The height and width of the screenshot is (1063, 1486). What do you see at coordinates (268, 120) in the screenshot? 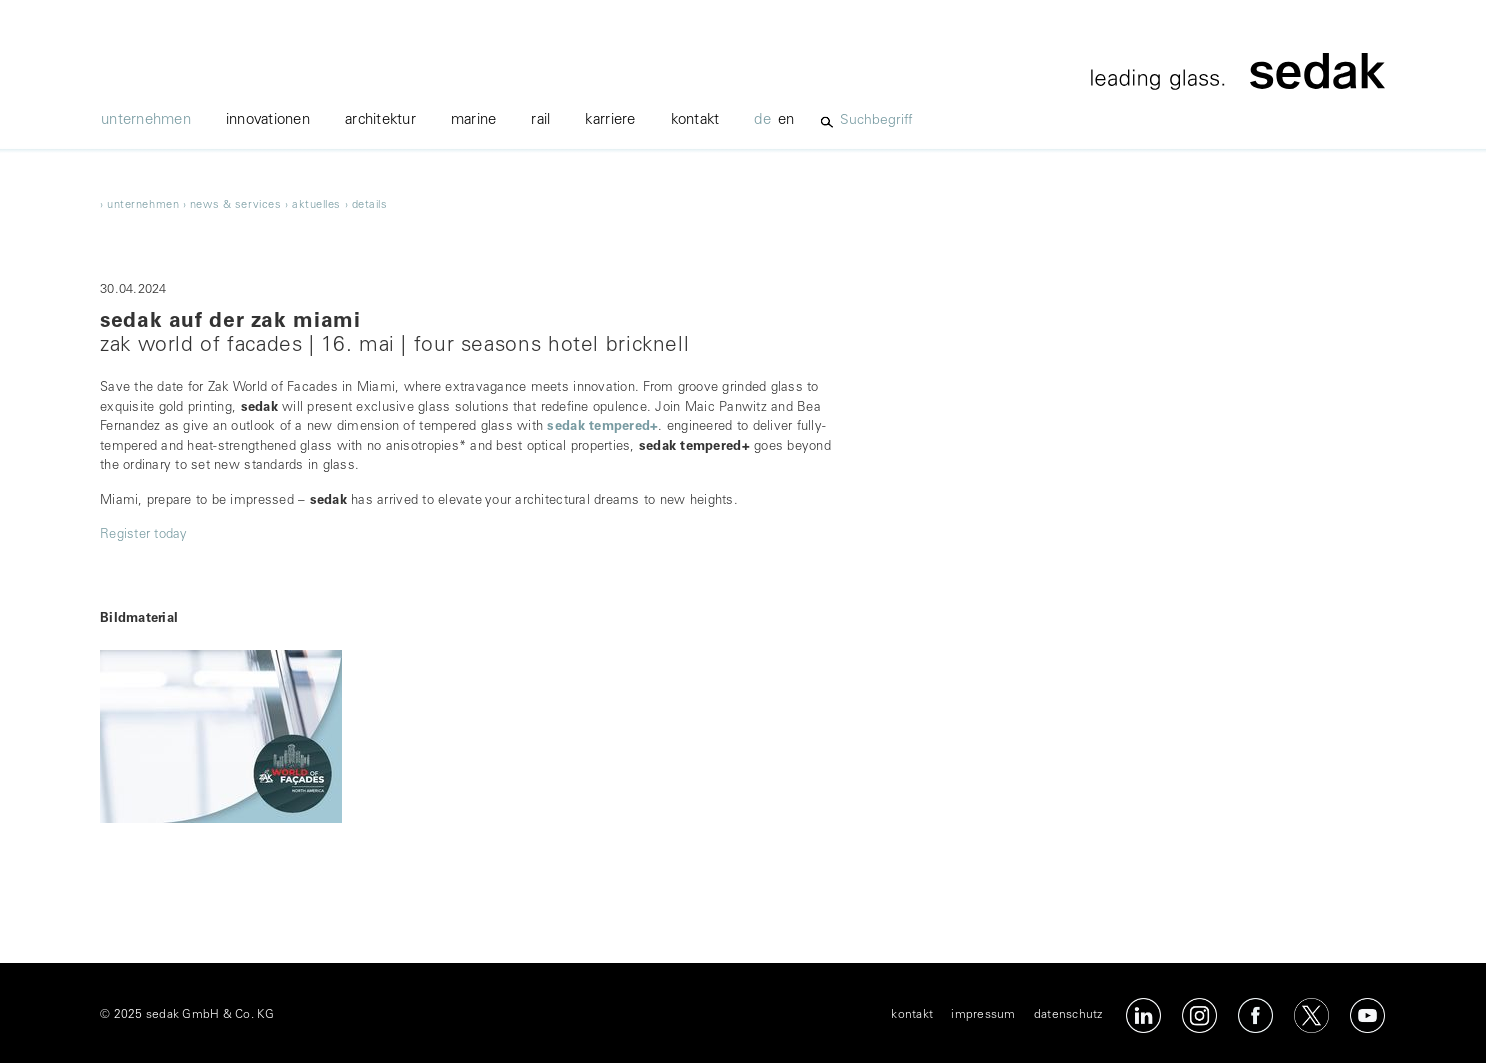
I see `innovationen` at bounding box center [268, 120].